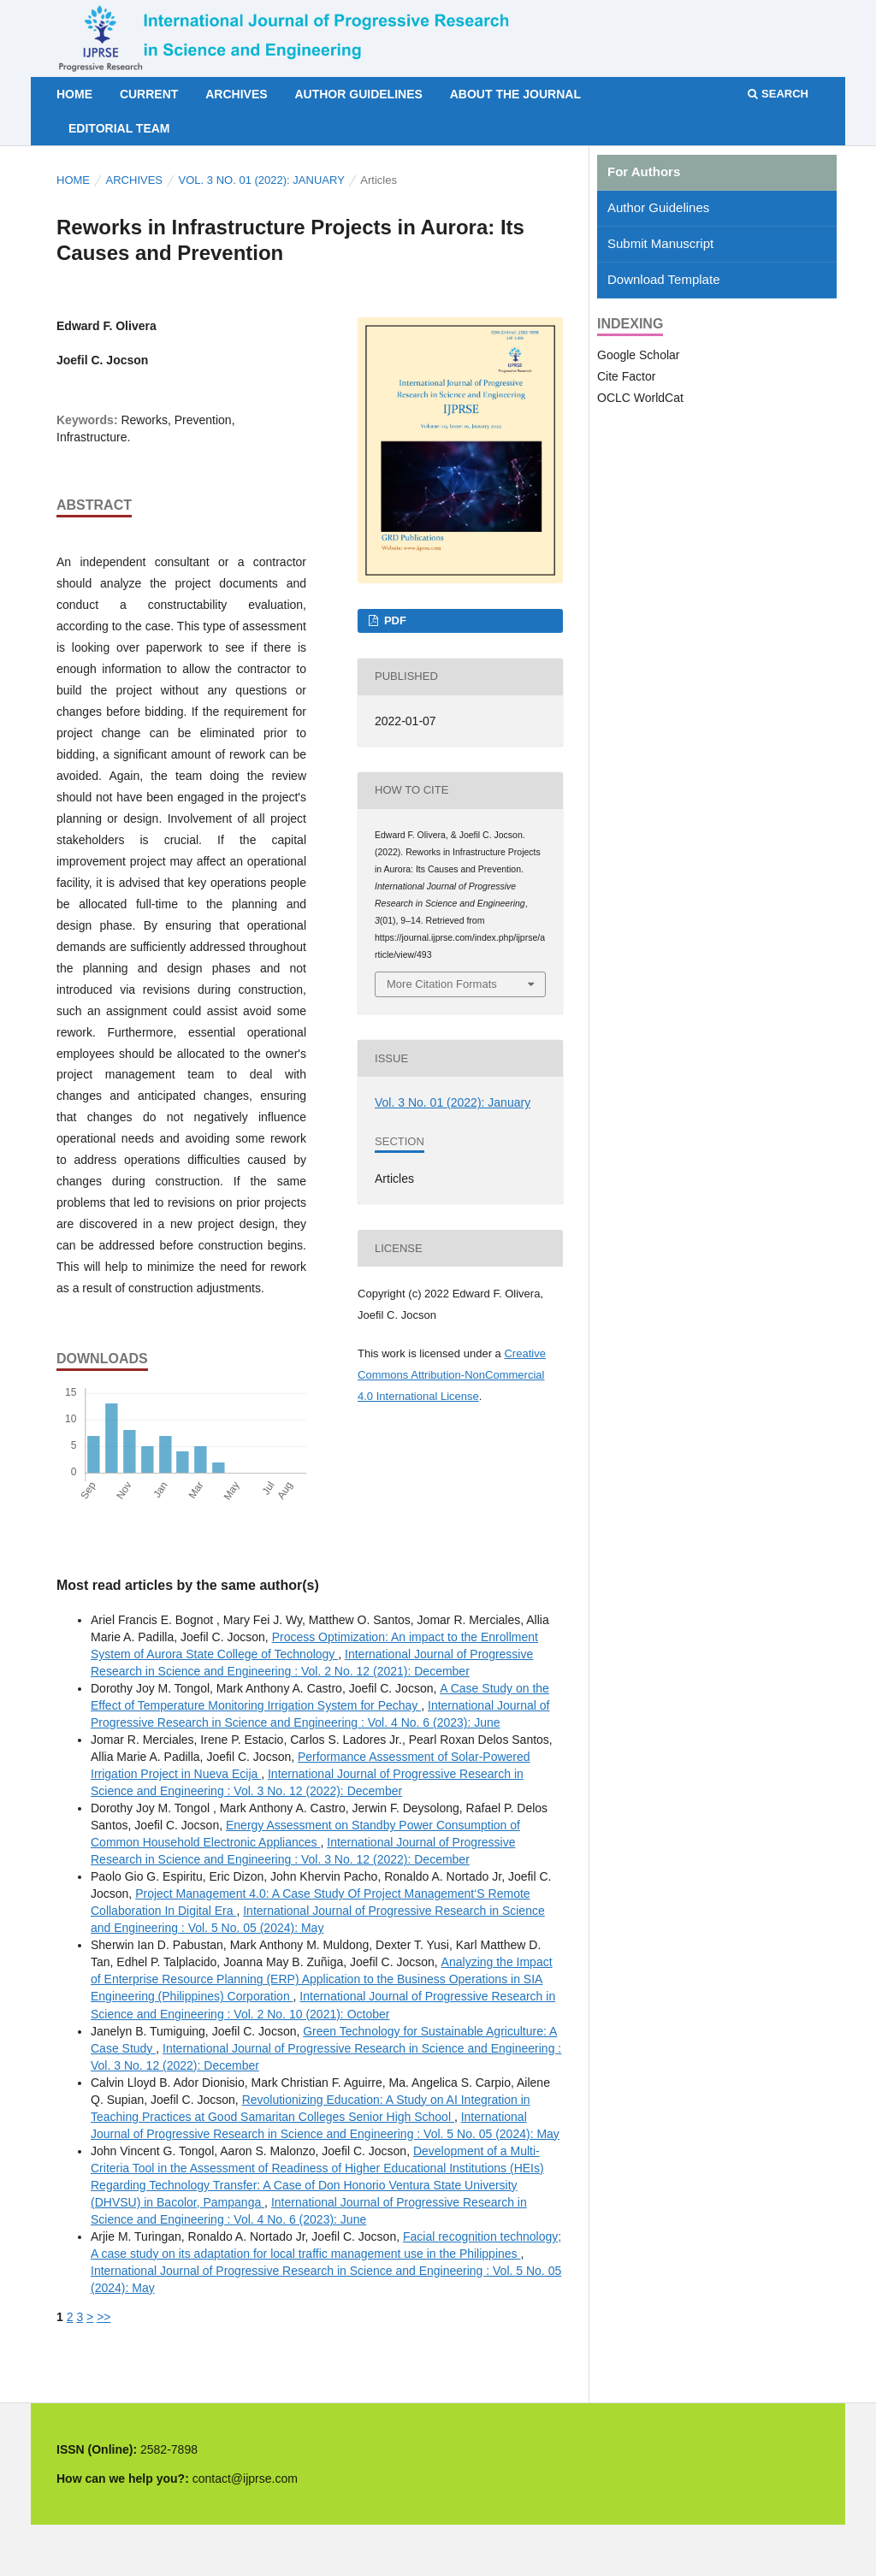 This screenshot has width=876, height=2576. I want to click on Vol. 3 No. 01 (2022): January, so click(262, 180).